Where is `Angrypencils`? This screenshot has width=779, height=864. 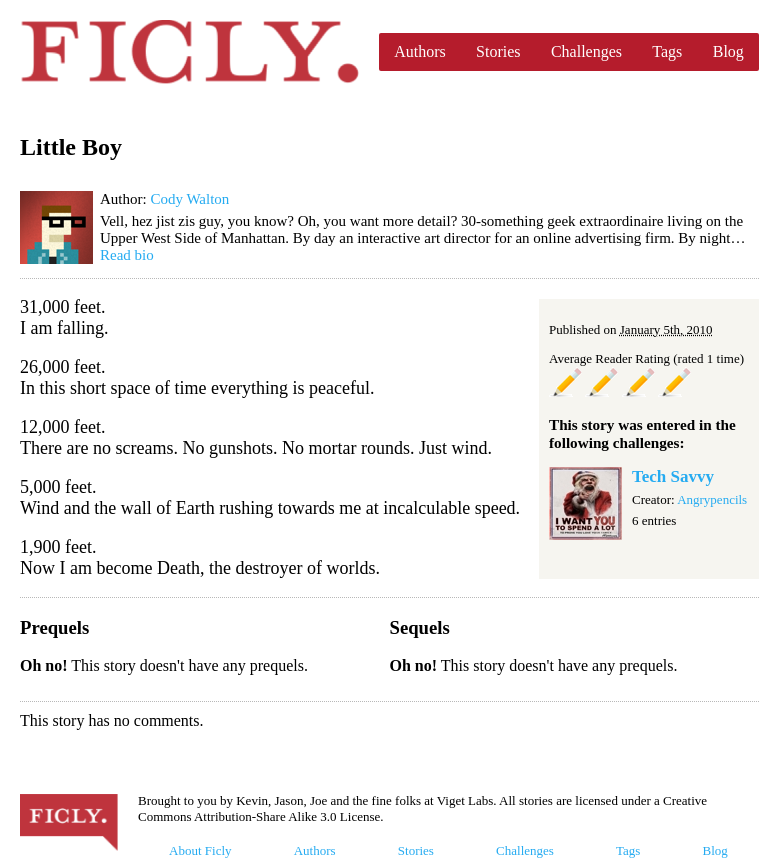 Angrypencils is located at coordinates (712, 499).